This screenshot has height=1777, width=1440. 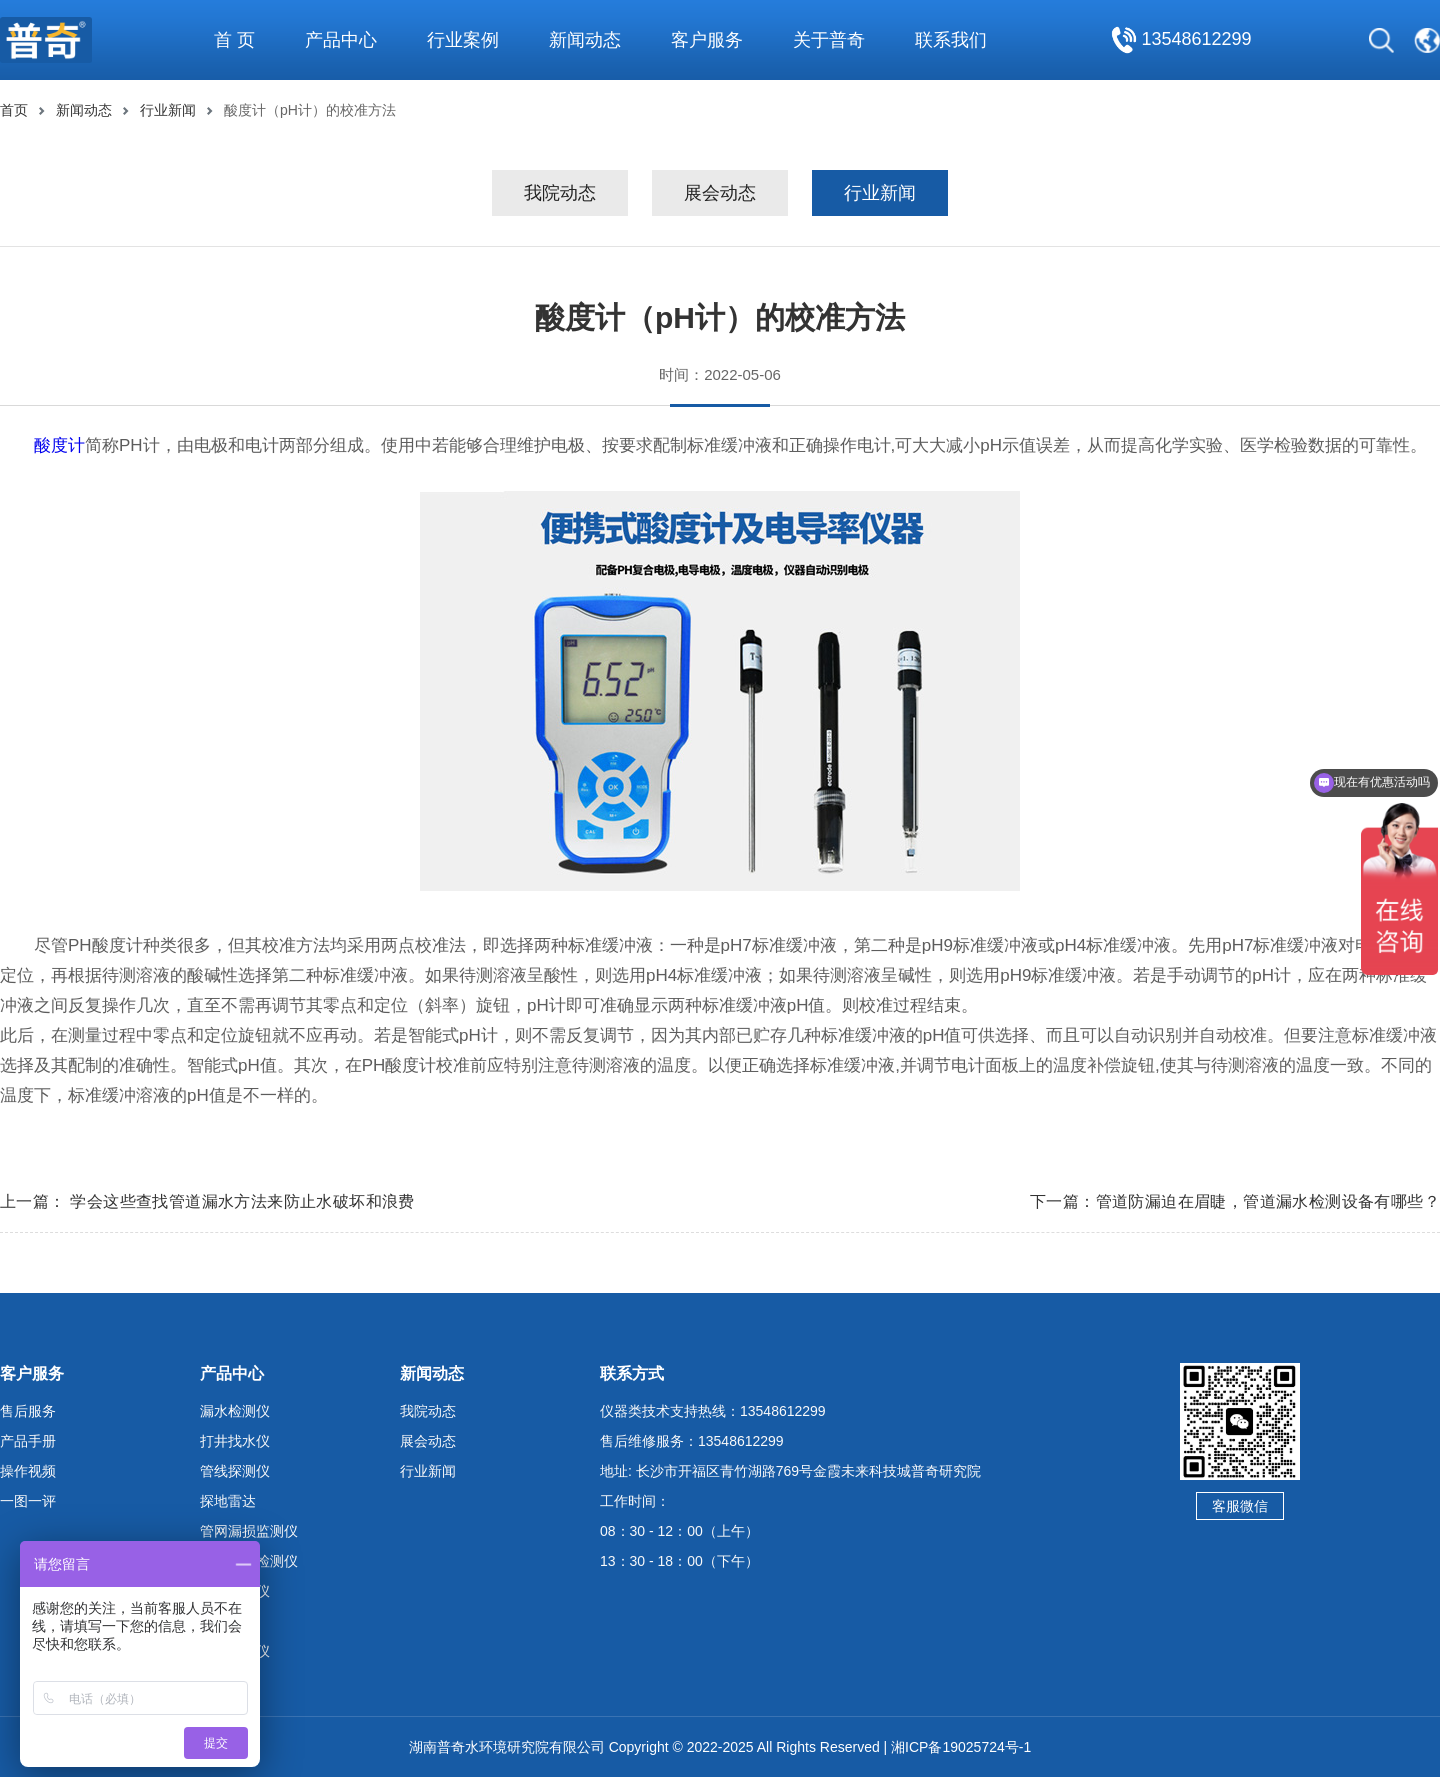 I want to click on 打井找水仪, so click(x=235, y=1441).